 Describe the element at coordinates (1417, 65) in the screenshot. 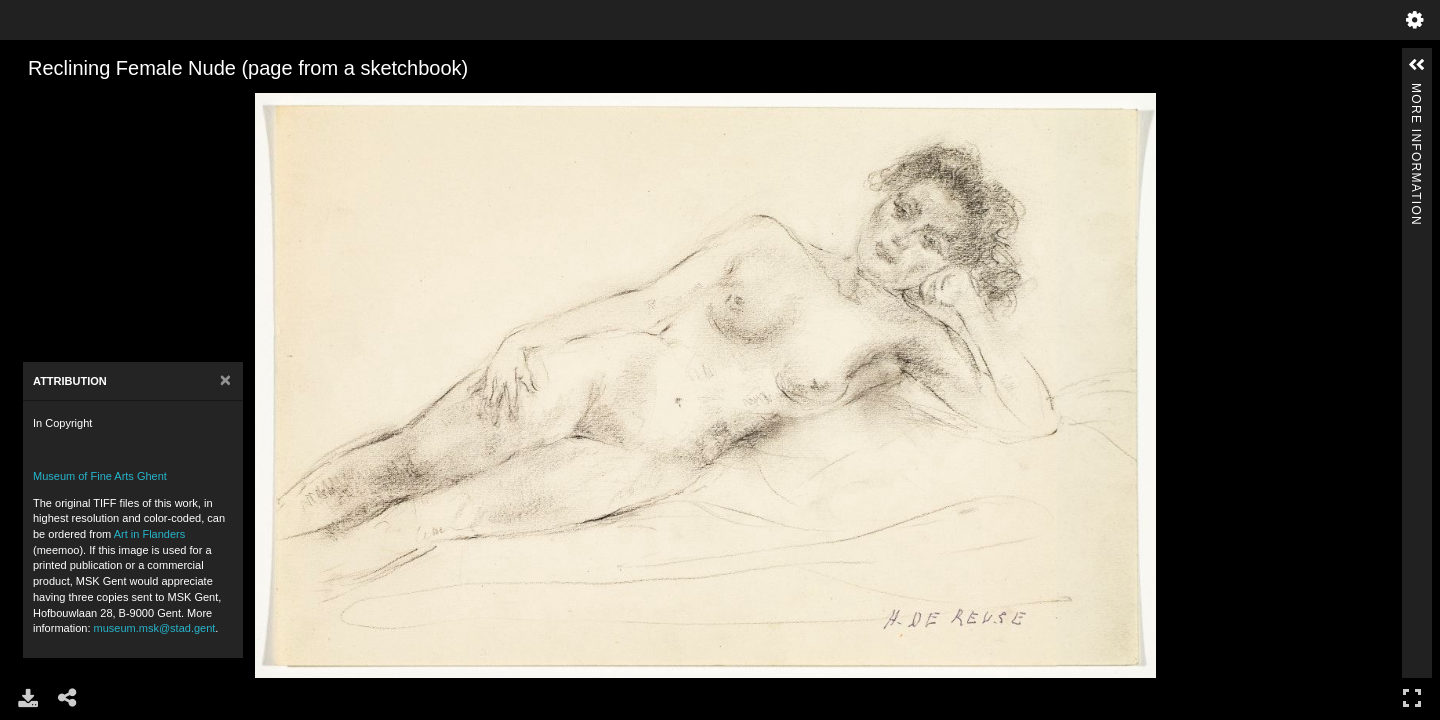

I see `[button]` at that location.